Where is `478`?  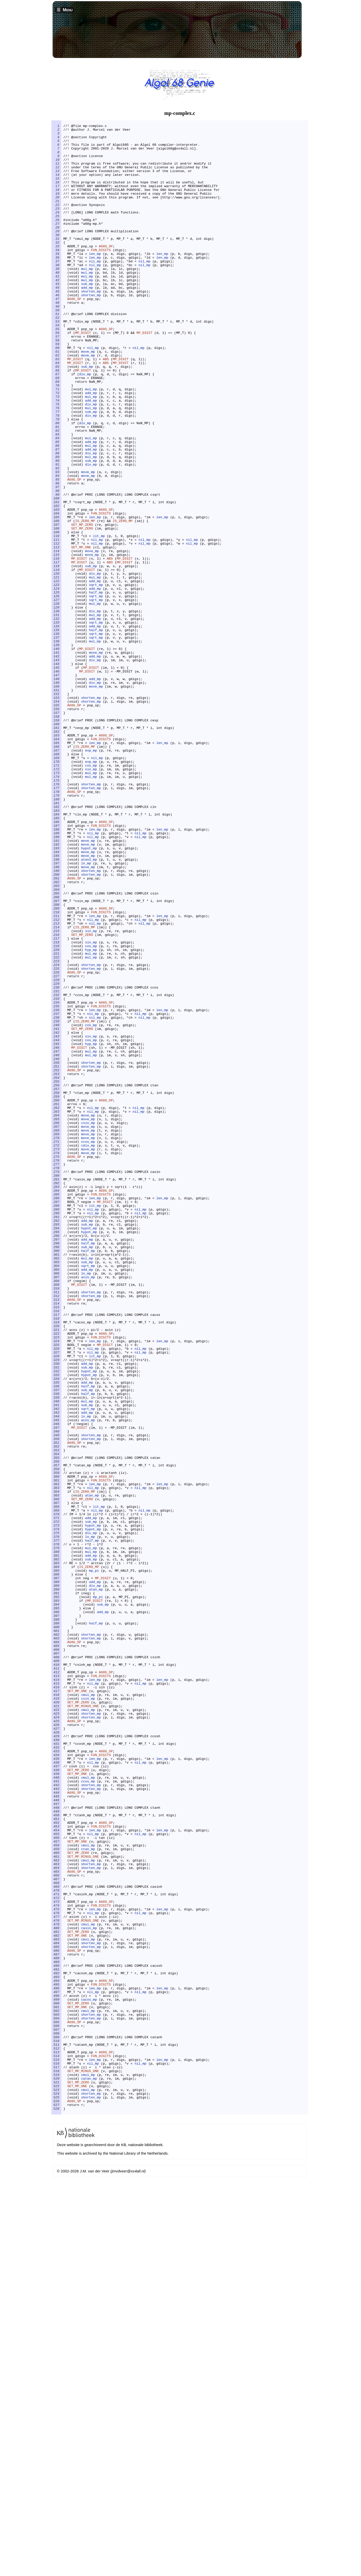
478 is located at coordinates (56, 2281).